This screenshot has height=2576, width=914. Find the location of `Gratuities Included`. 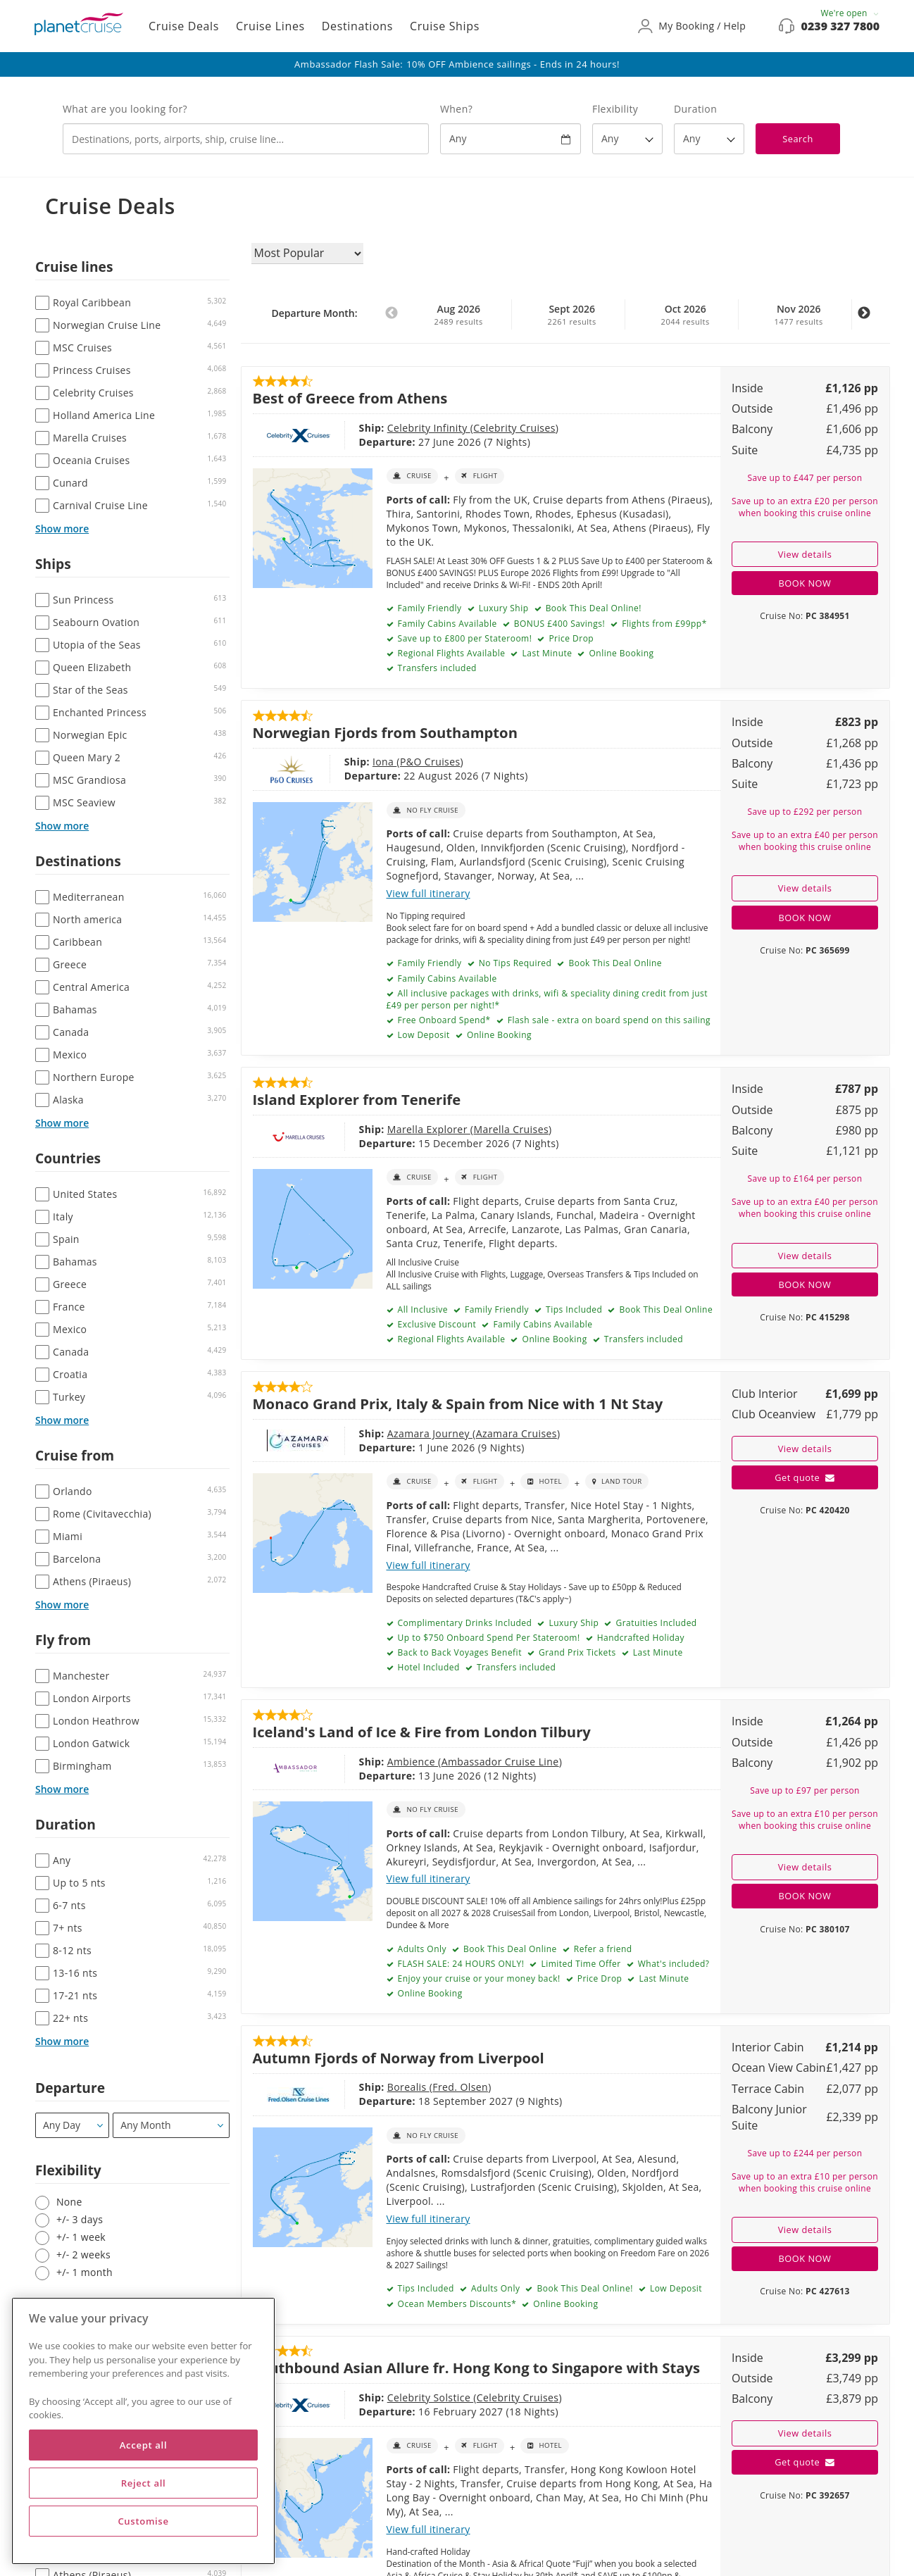

Gratuities Included is located at coordinates (655, 1623).